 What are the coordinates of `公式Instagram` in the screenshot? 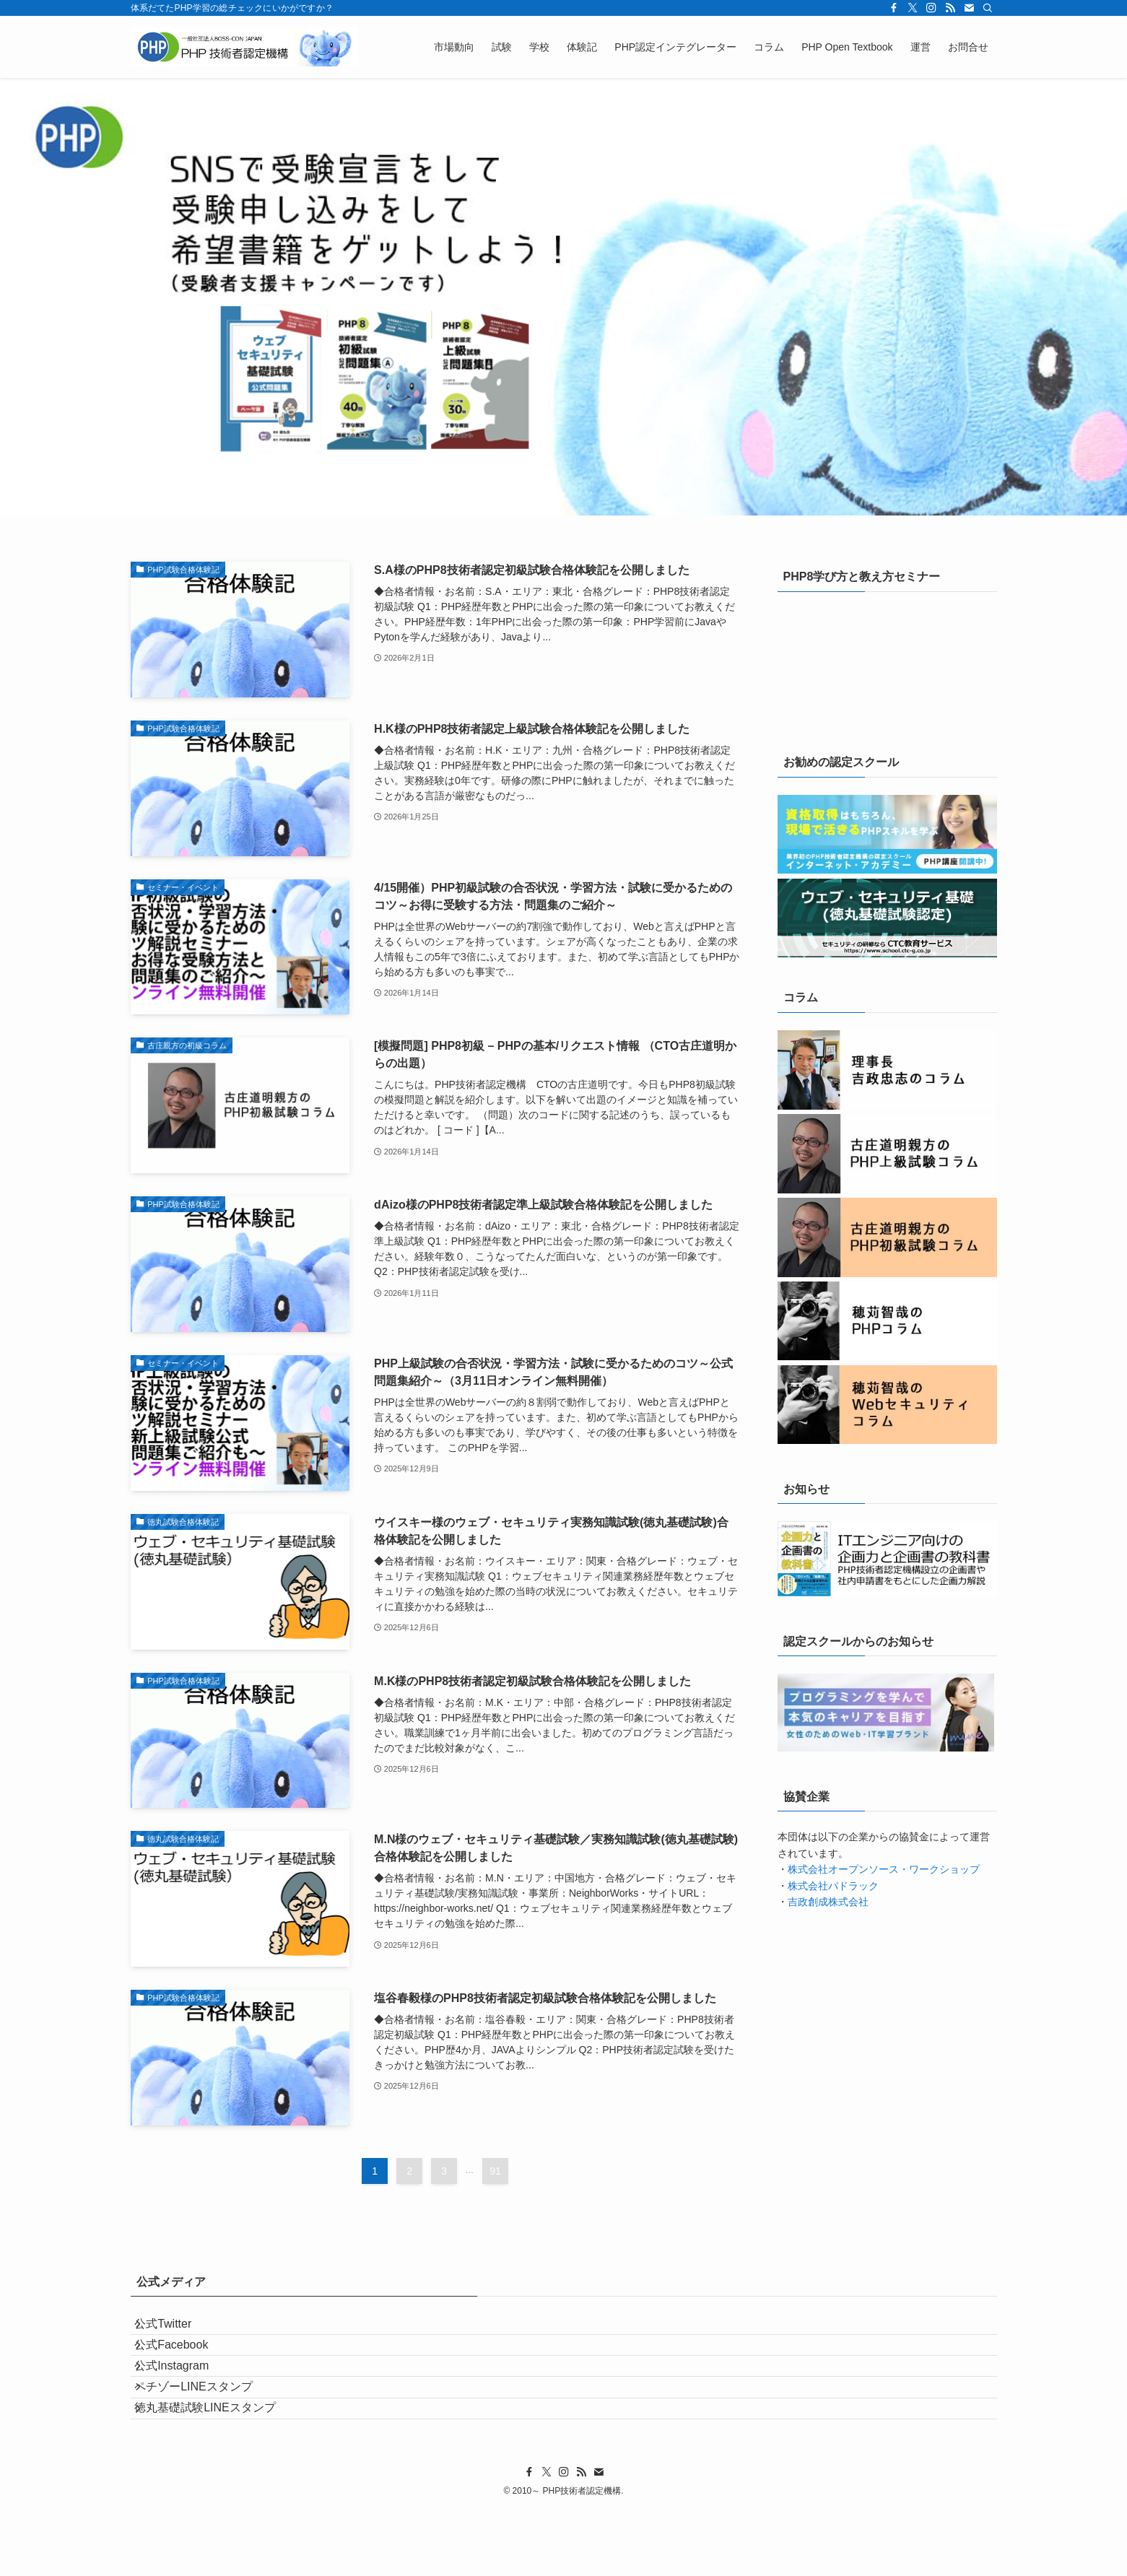 It's located at (185, 2399).